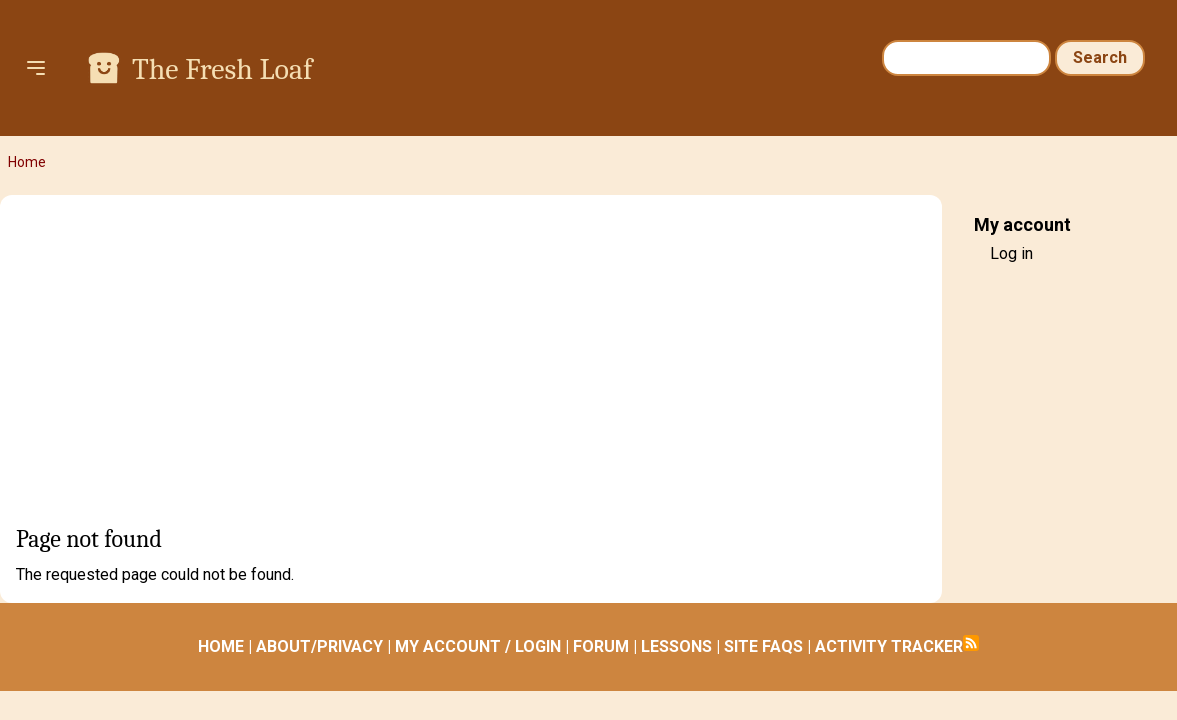 The height and width of the screenshot is (720, 1177). Describe the element at coordinates (319, 646) in the screenshot. I see `ABOUT/PRIVACY` at that location.